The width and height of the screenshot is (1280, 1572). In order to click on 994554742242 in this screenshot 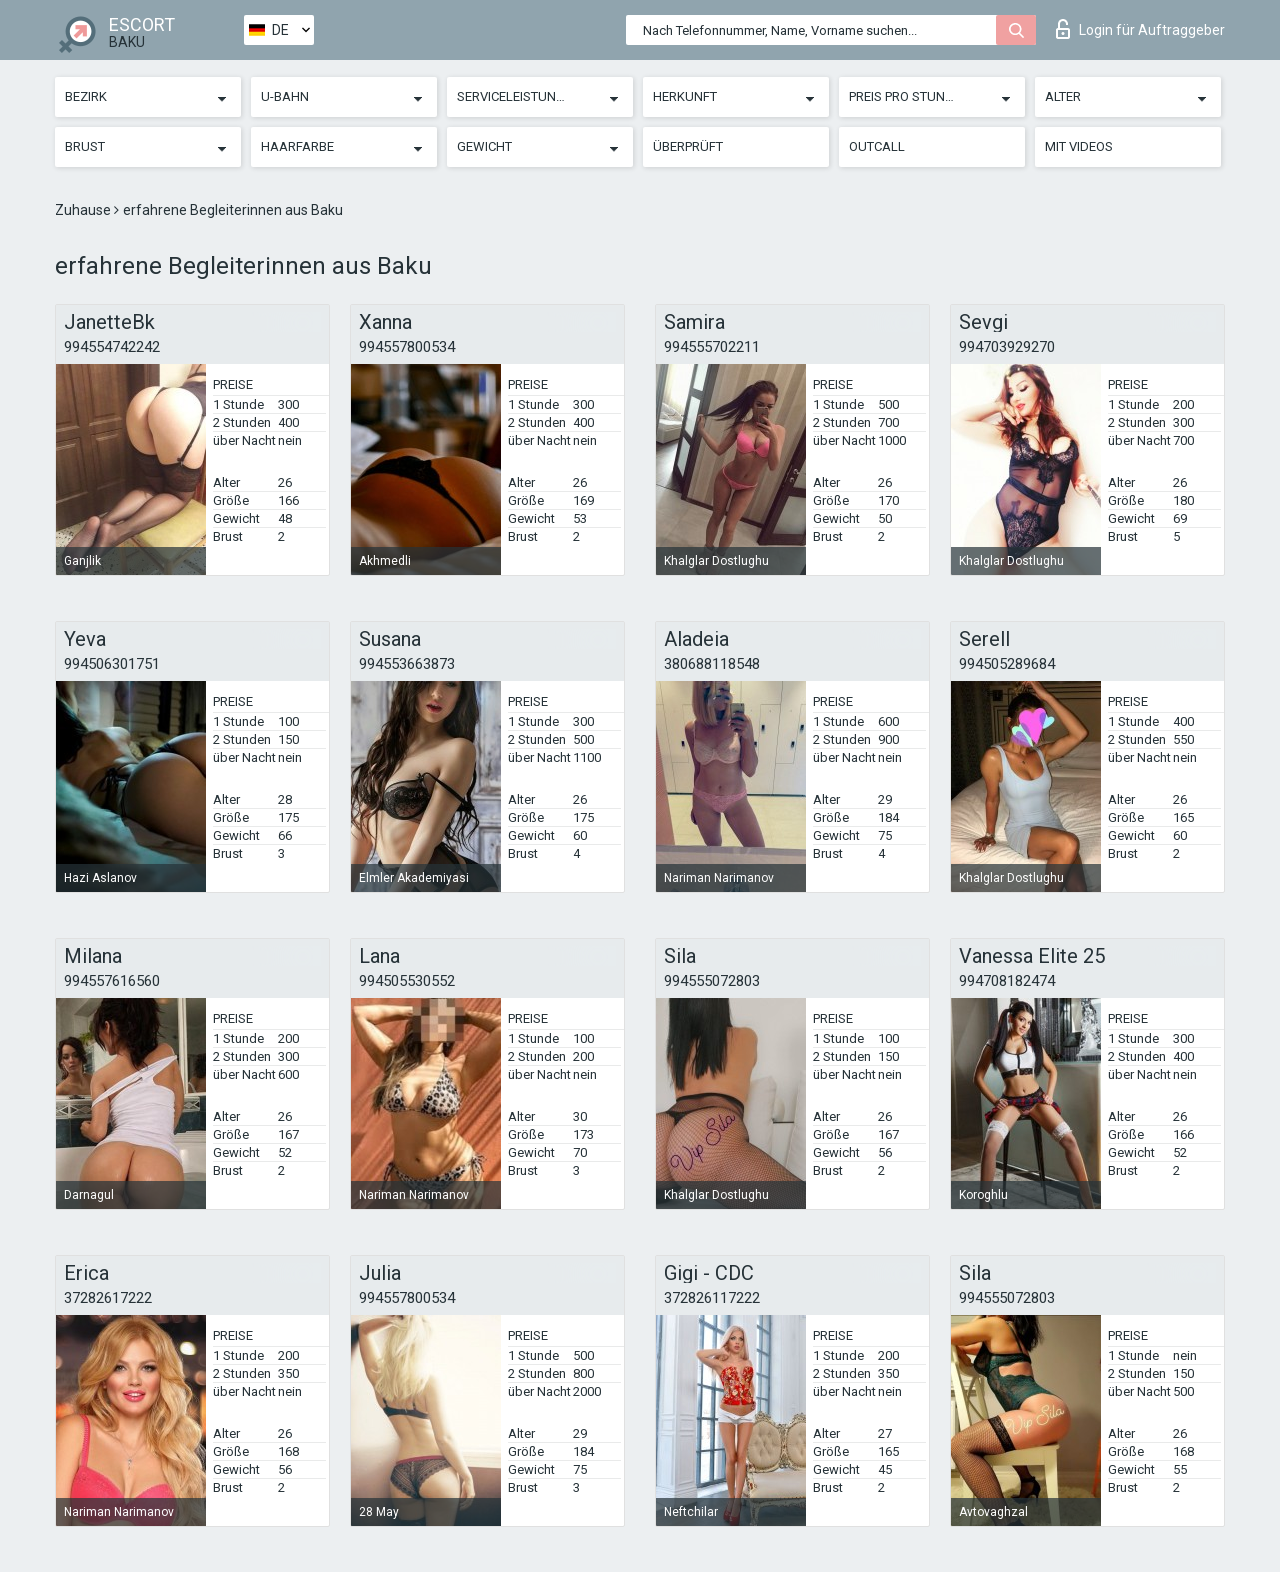, I will do `click(112, 347)`.